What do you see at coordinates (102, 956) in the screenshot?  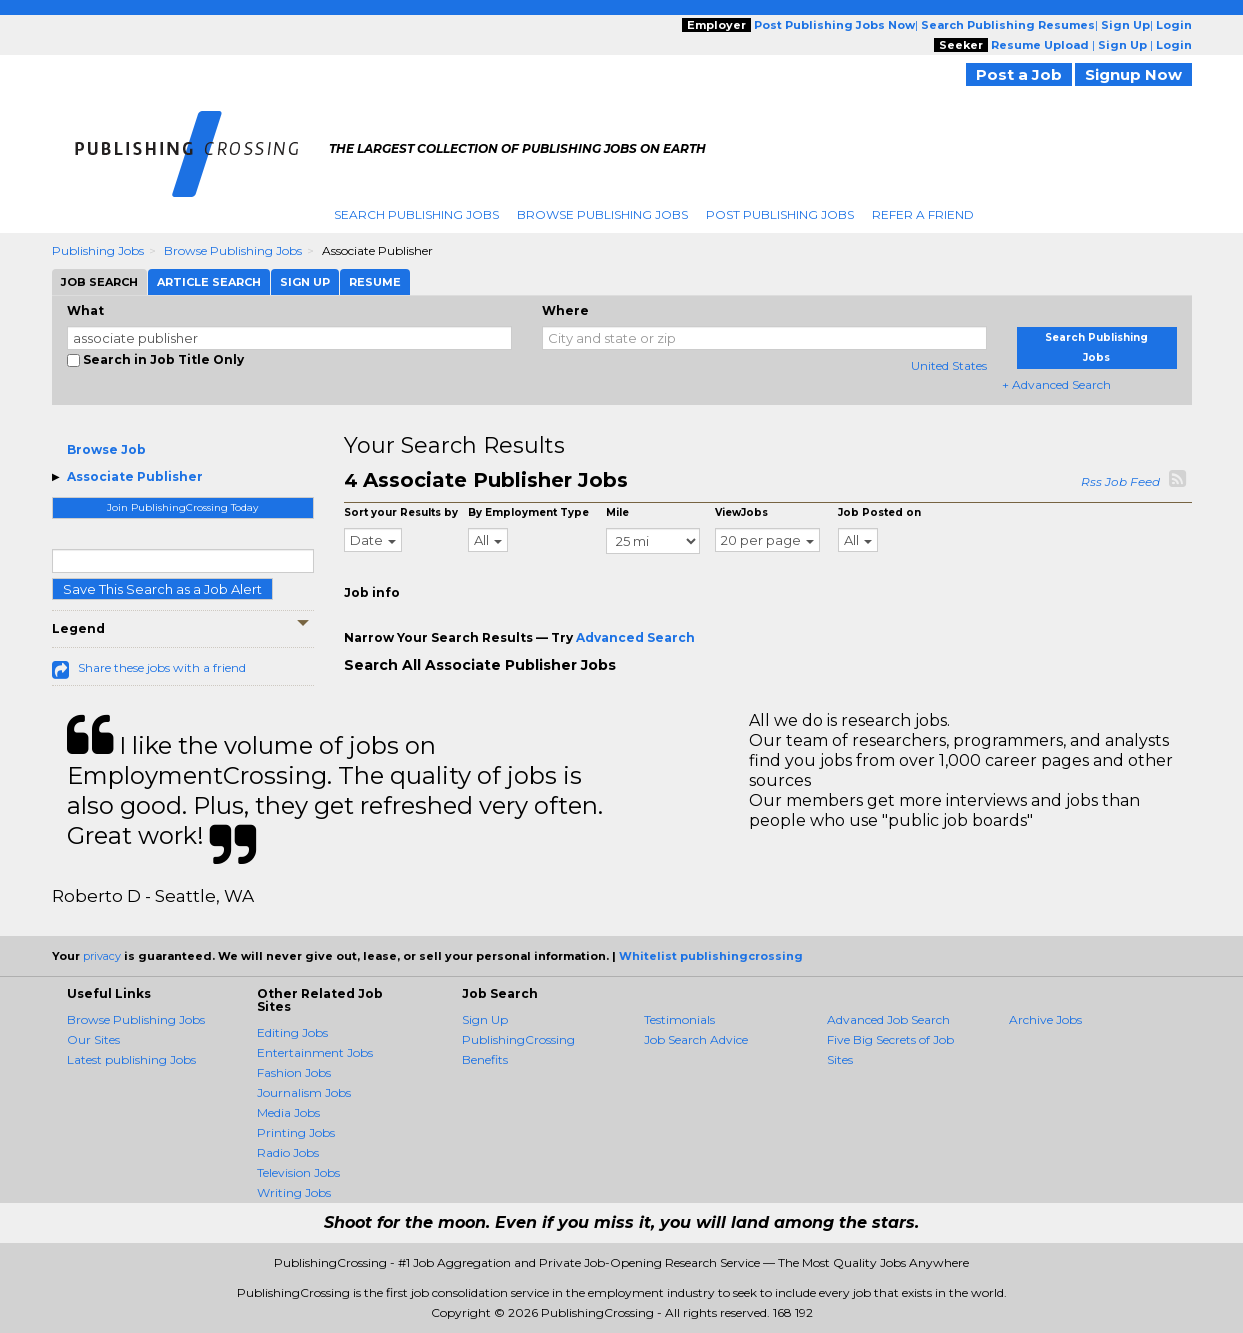 I see `privacy` at bounding box center [102, 956].